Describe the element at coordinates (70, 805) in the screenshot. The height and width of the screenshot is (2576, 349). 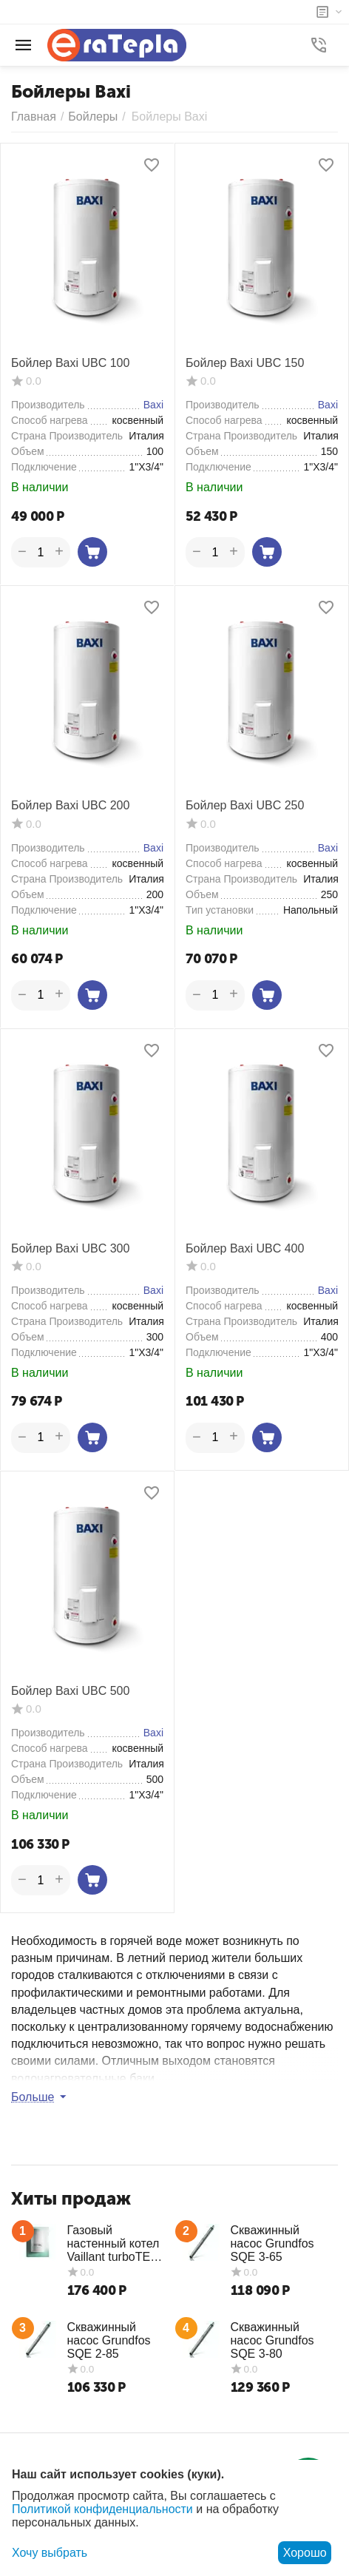
I see `Бойлер Baxi UBC 200` at that location.